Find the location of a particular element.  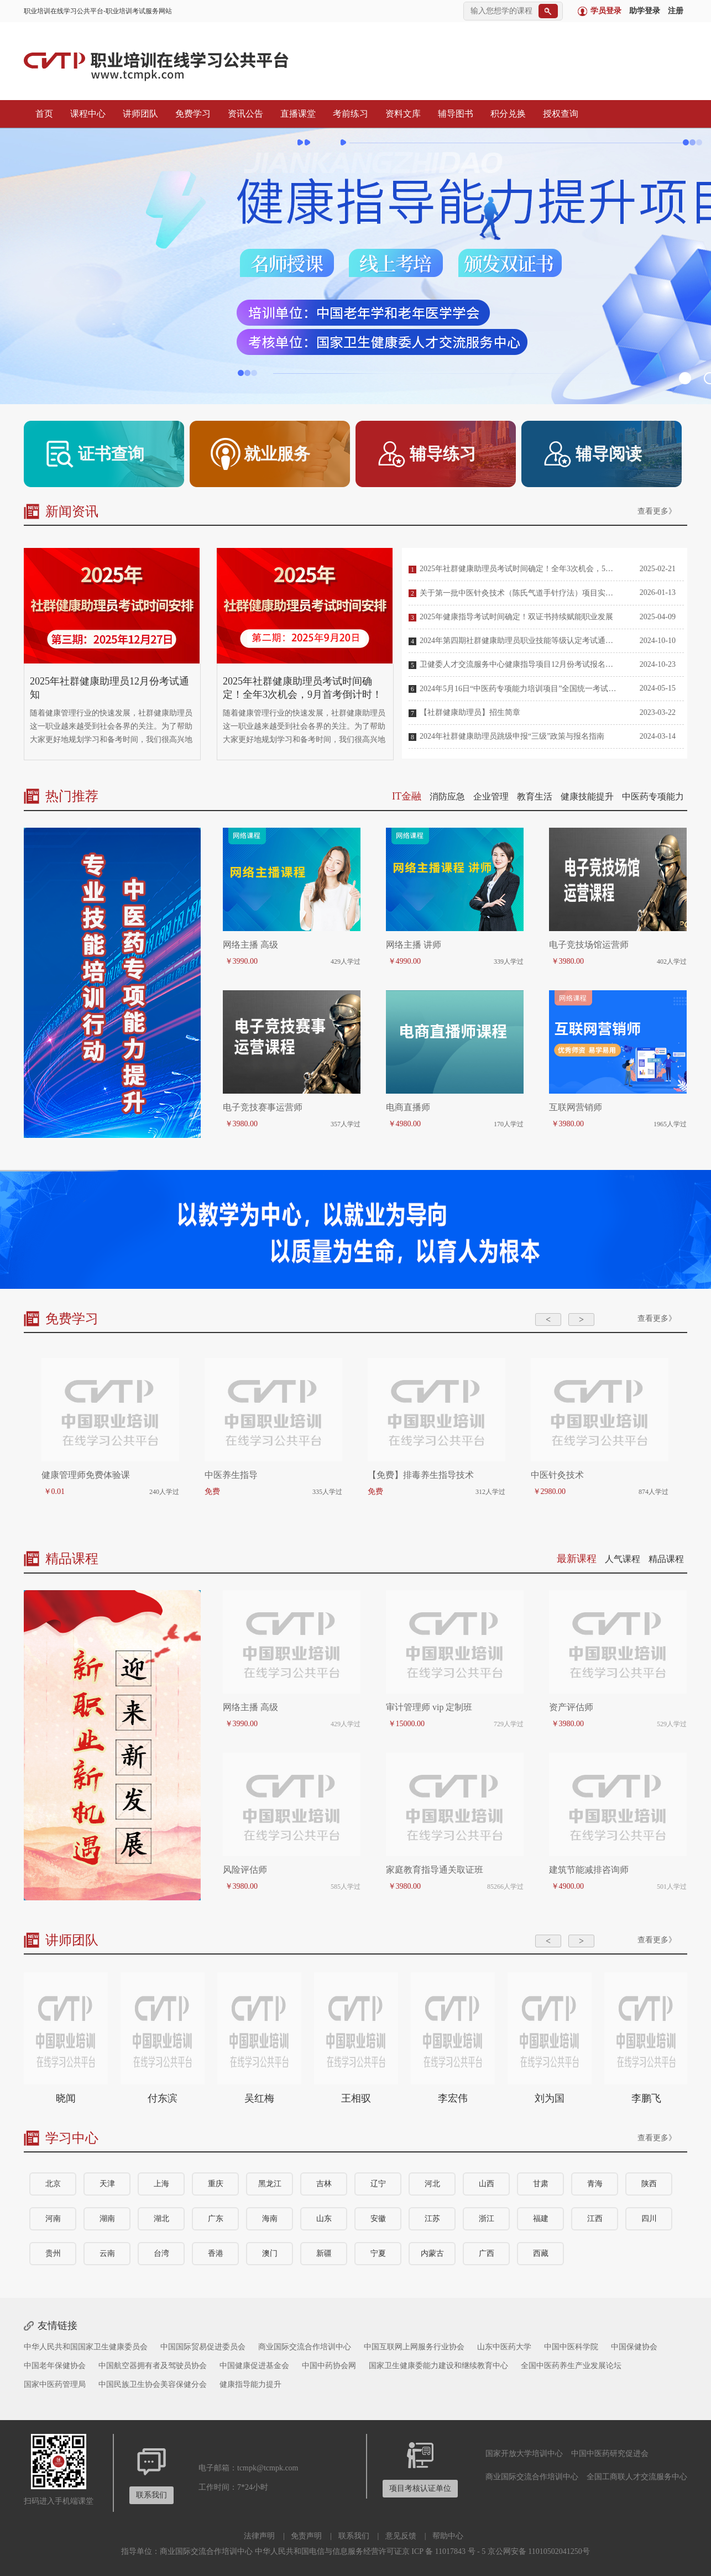

江西 is located at coordinates (595, 2218).